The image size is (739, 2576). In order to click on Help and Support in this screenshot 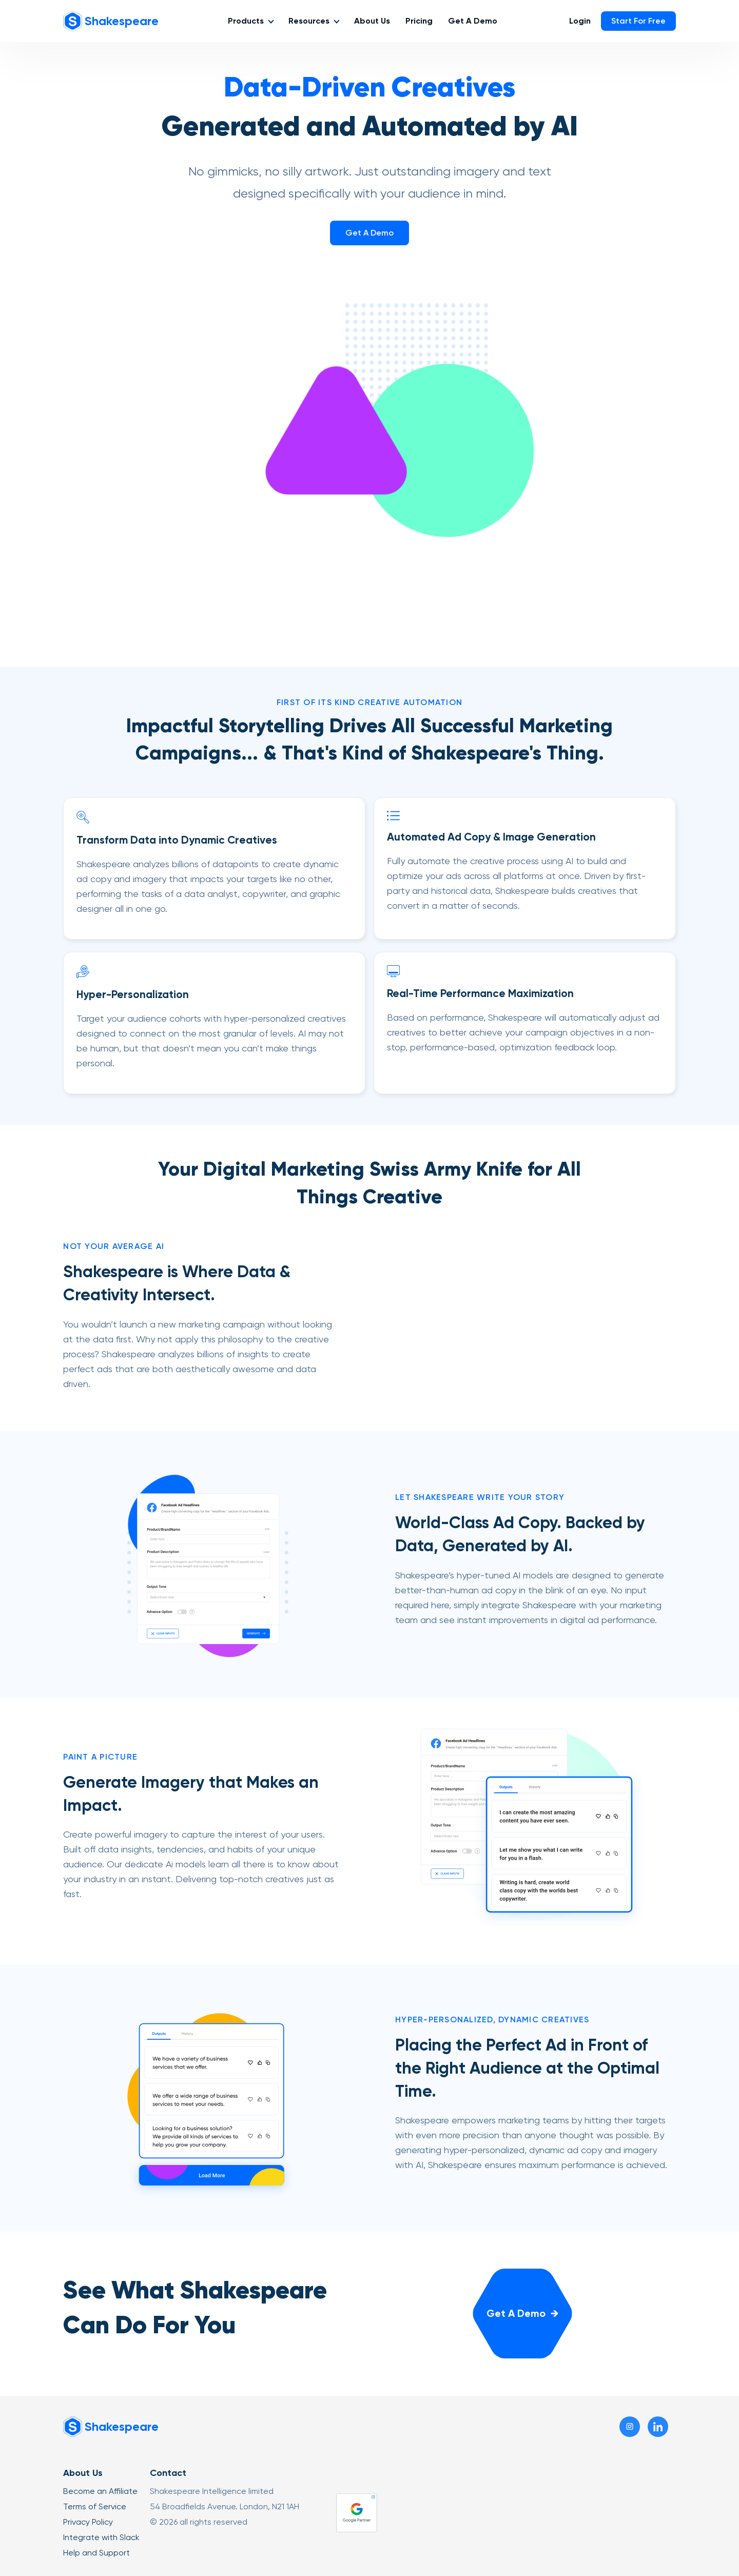, I will do `click(96, 2553)`.